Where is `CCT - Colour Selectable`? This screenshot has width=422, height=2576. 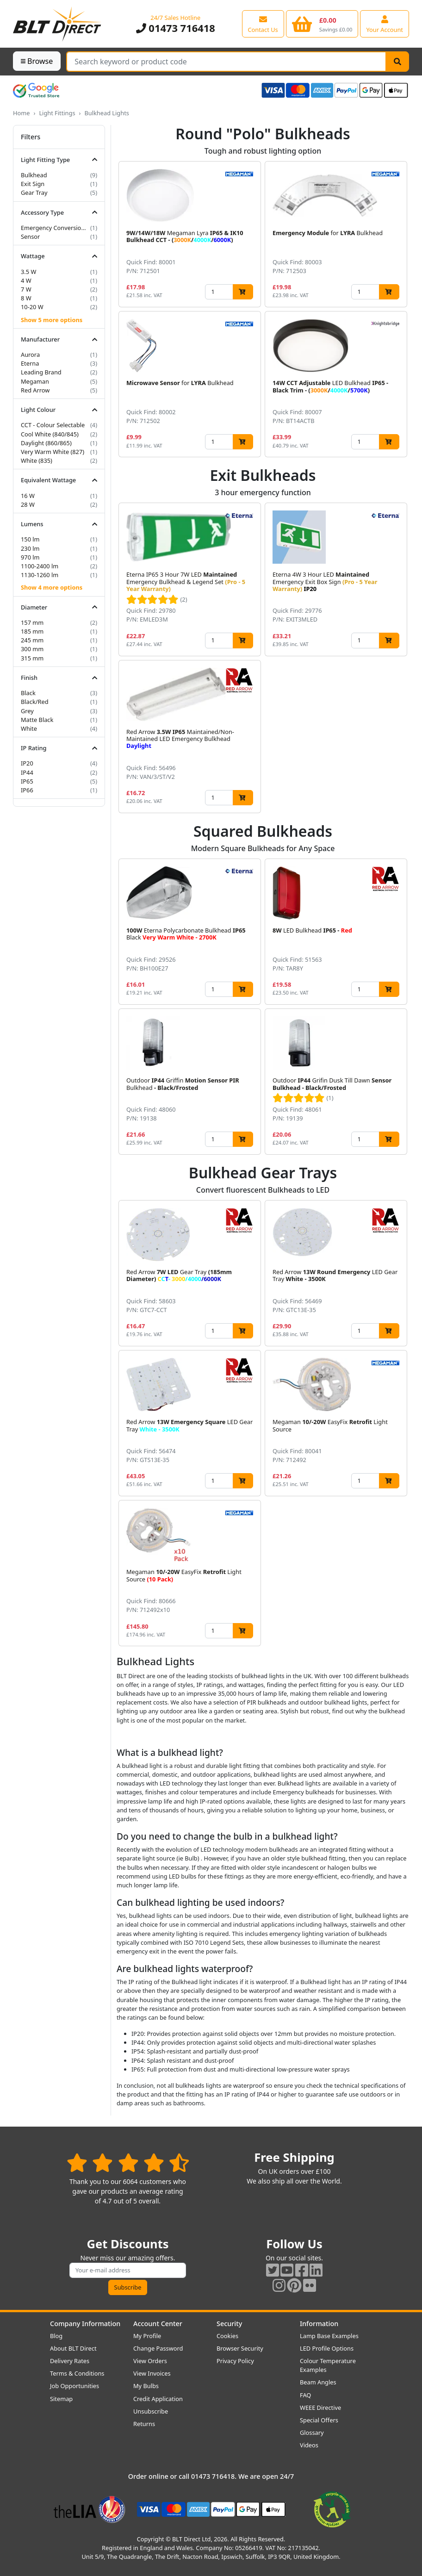 CCT - Colour Selectable is located at coordinates (53, 425).